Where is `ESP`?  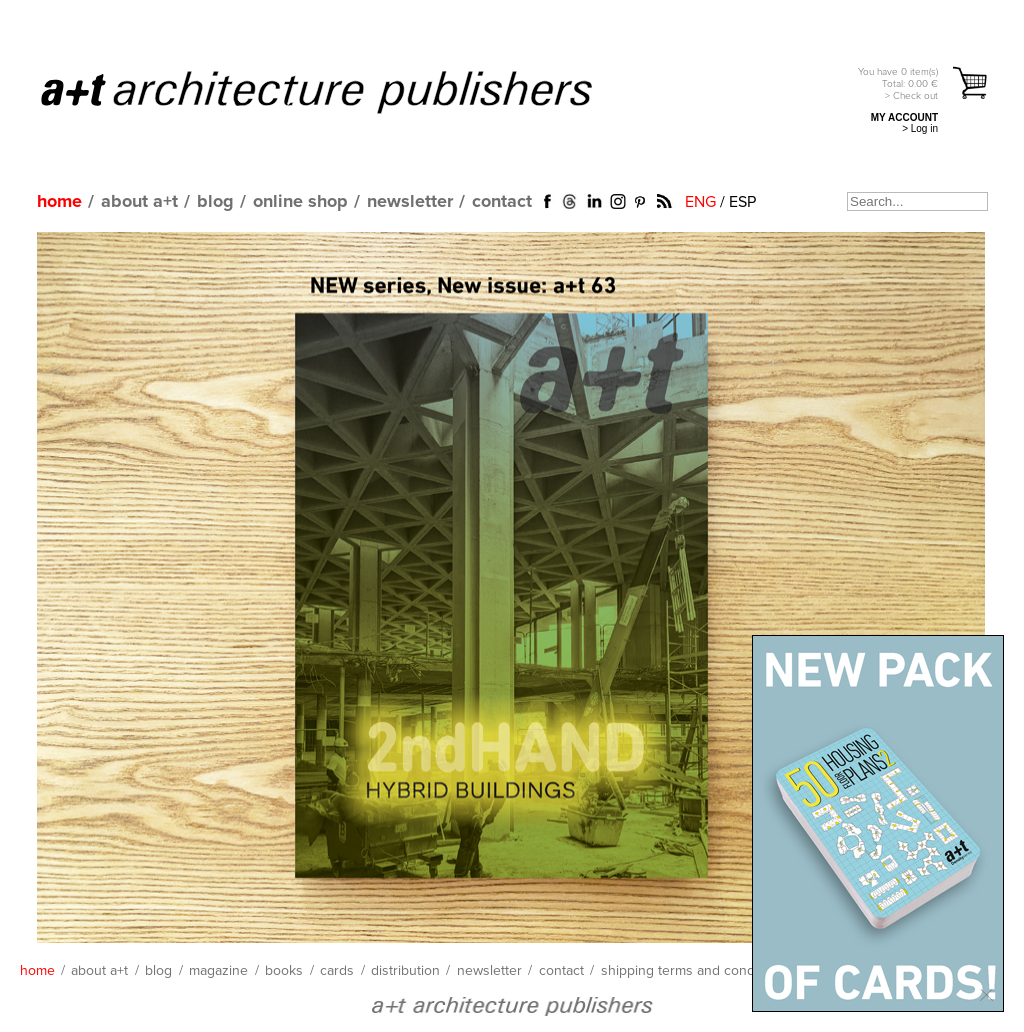
ESP is located at coordinates (742, 202).